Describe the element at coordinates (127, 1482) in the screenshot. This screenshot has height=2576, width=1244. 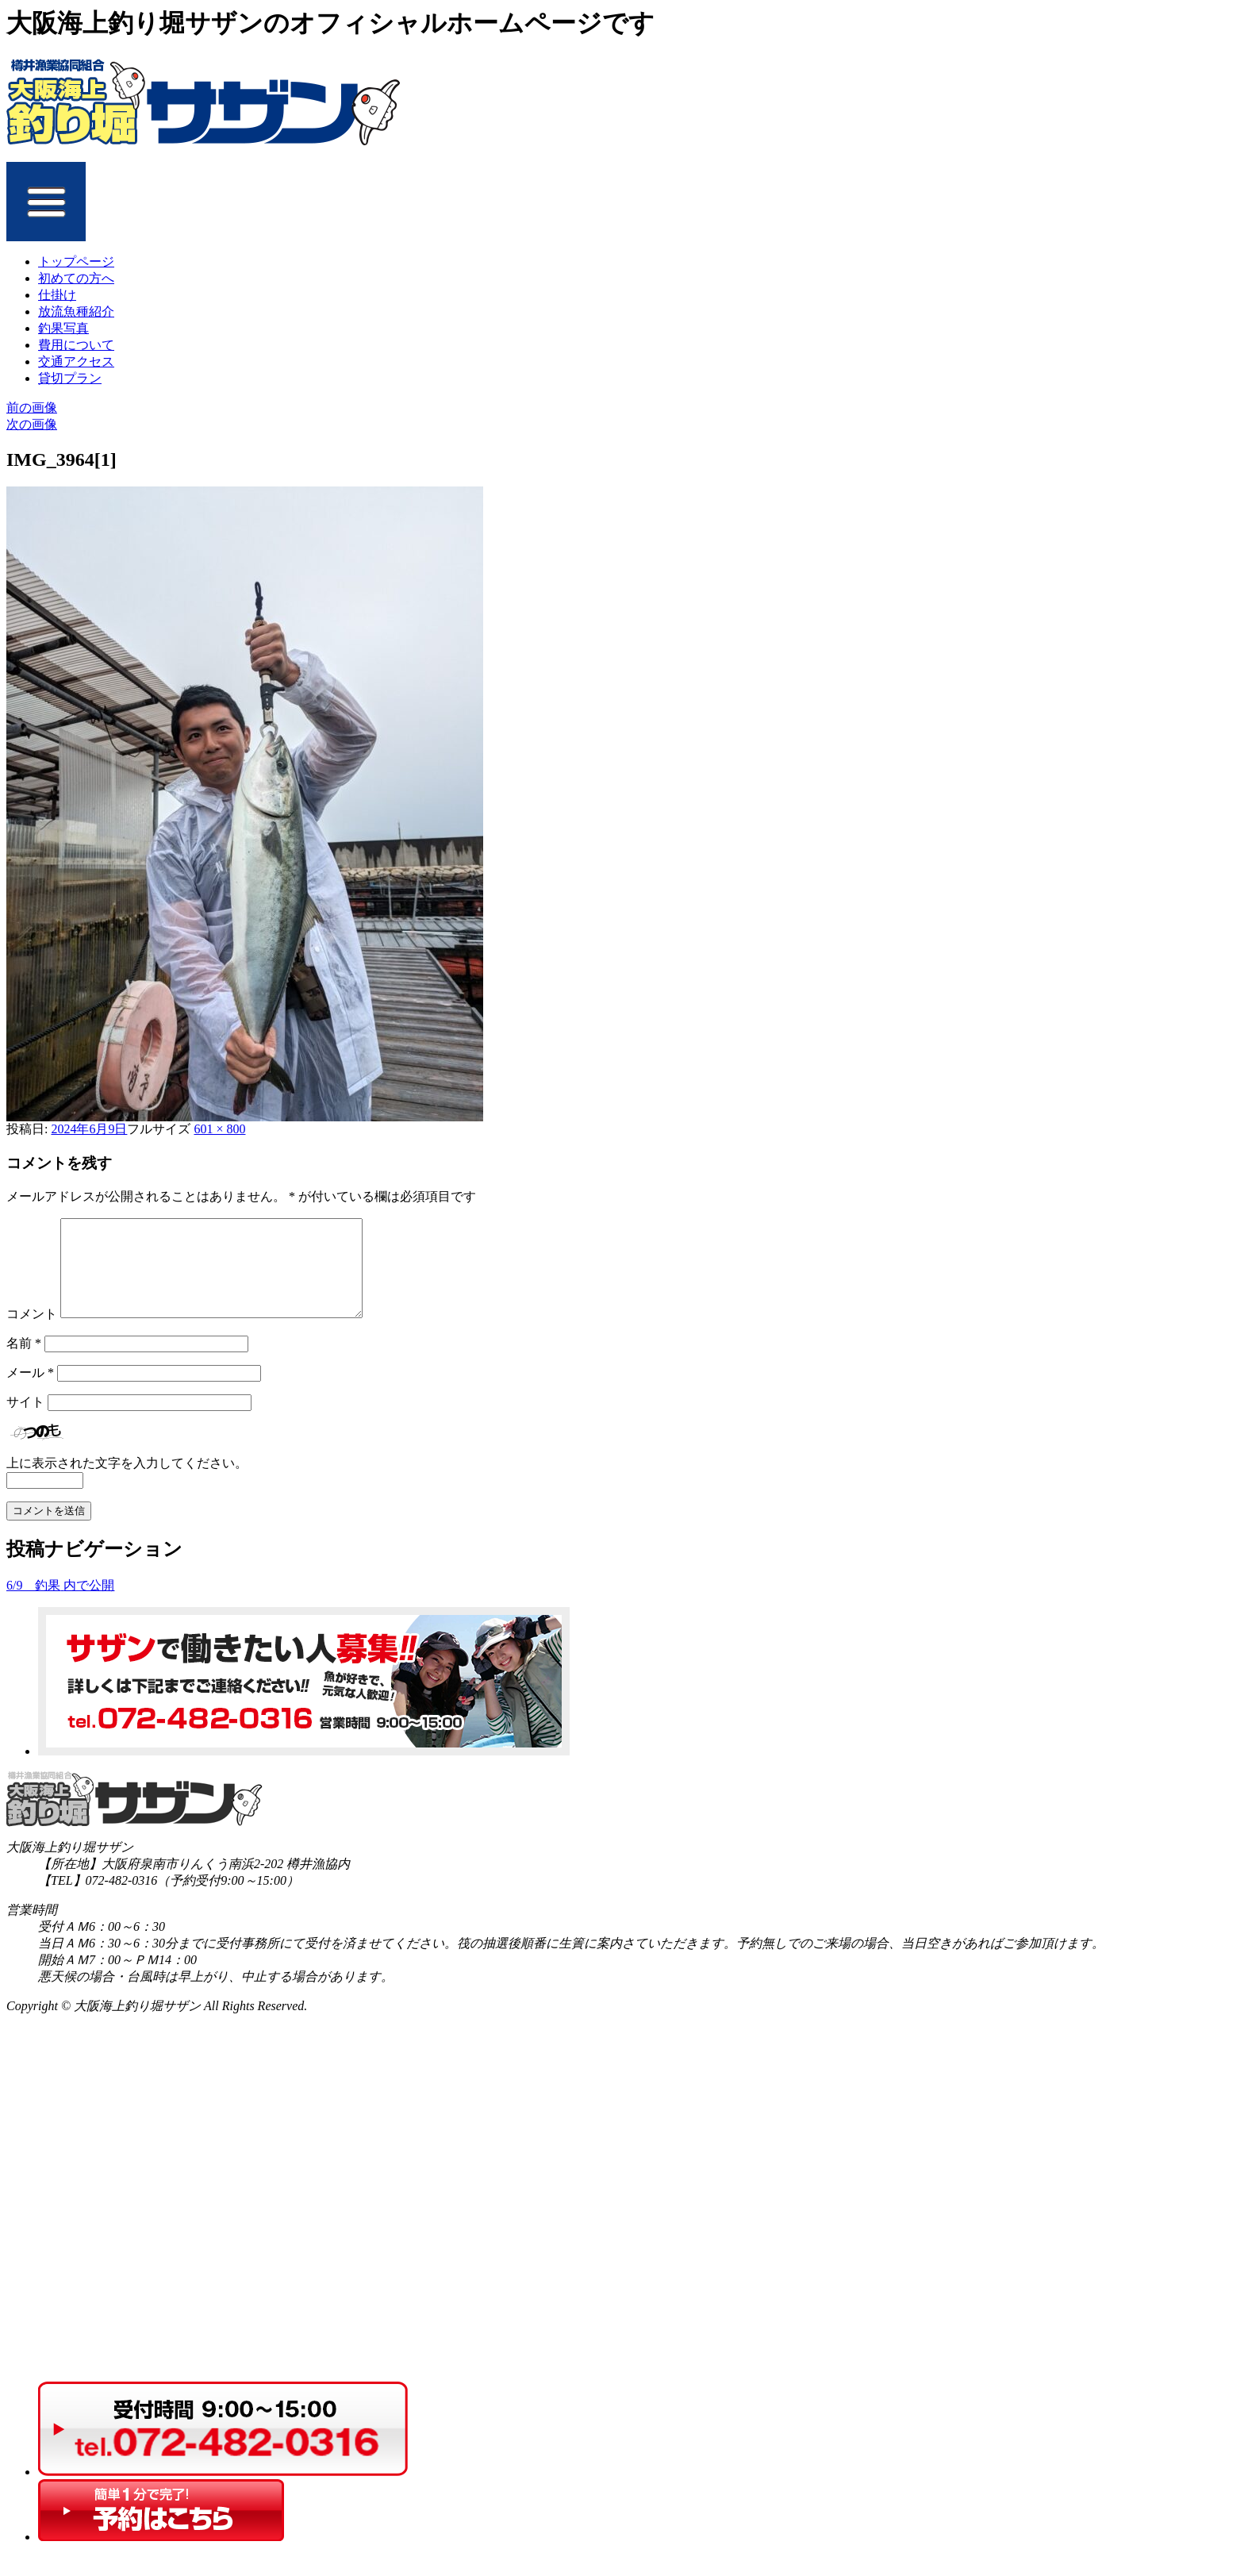
I see `上に表示された文字を入力してください。` at that location.